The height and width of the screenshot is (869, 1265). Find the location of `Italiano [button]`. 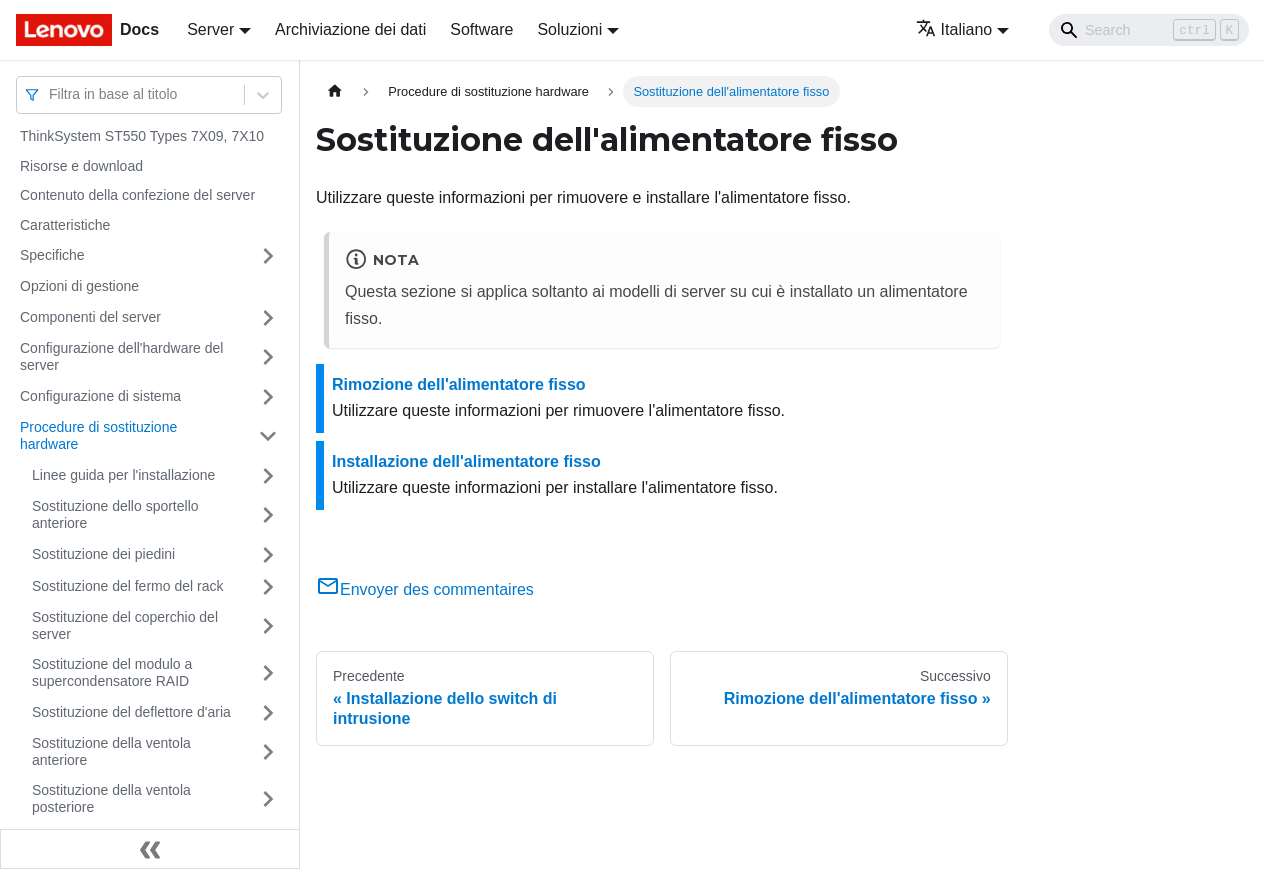

Italiano [button] is located at coordinates (954, 29).